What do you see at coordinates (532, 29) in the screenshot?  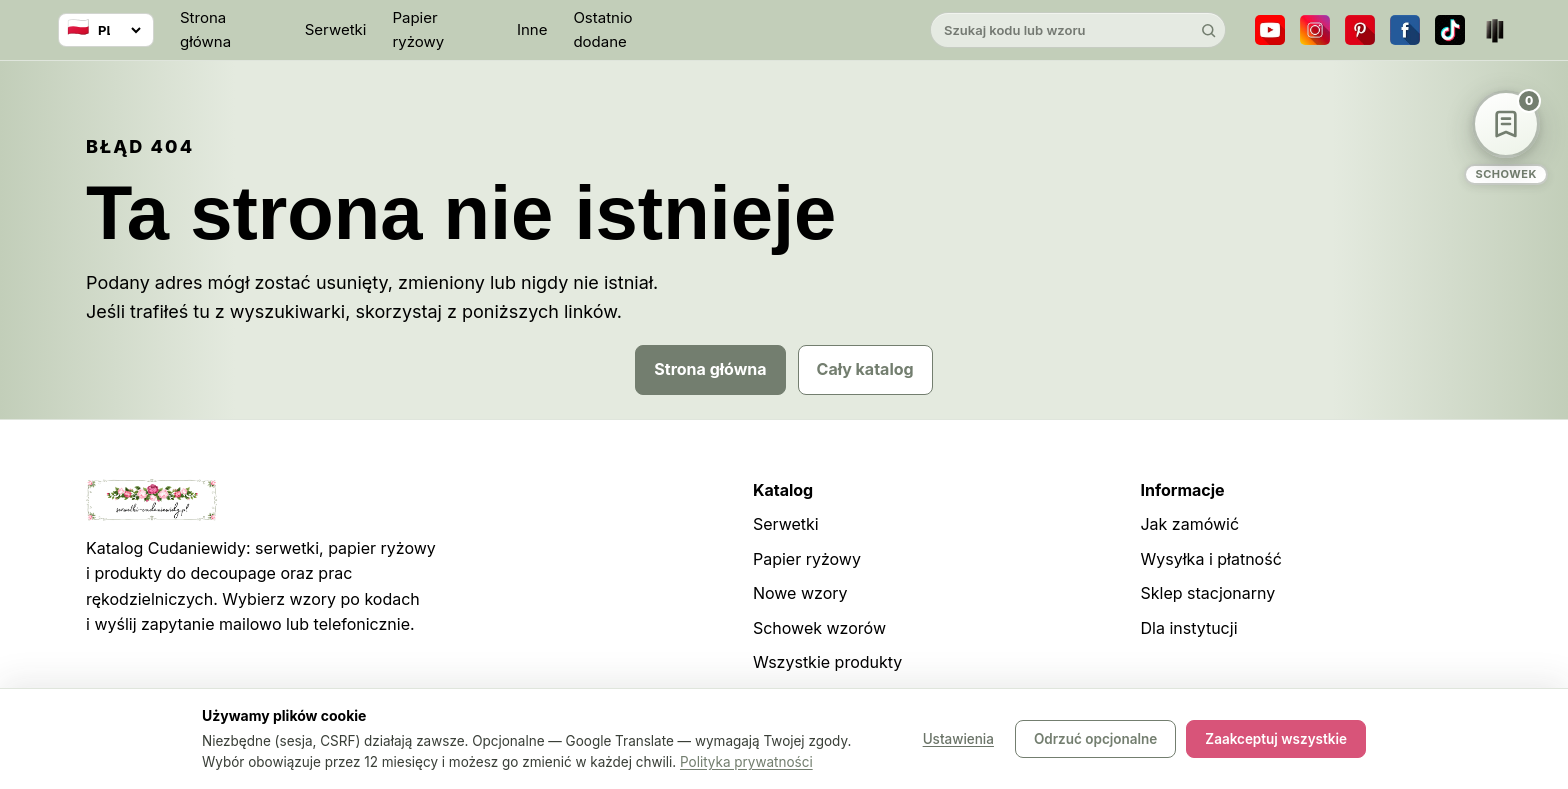 I see `Inne` at bounding box center [532, 29].